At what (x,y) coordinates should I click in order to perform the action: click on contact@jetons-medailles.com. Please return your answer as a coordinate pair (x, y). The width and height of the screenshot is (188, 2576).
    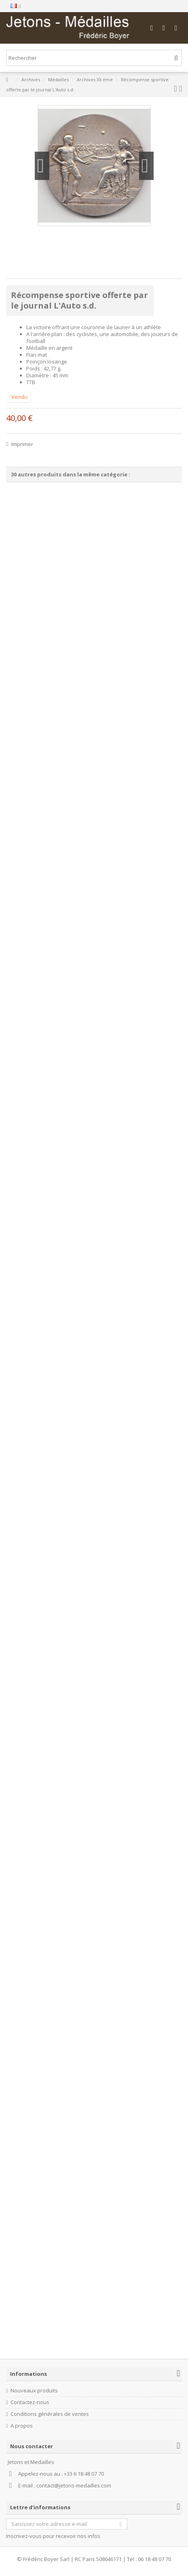
    Looking at the image, I should click on (73, 2485).